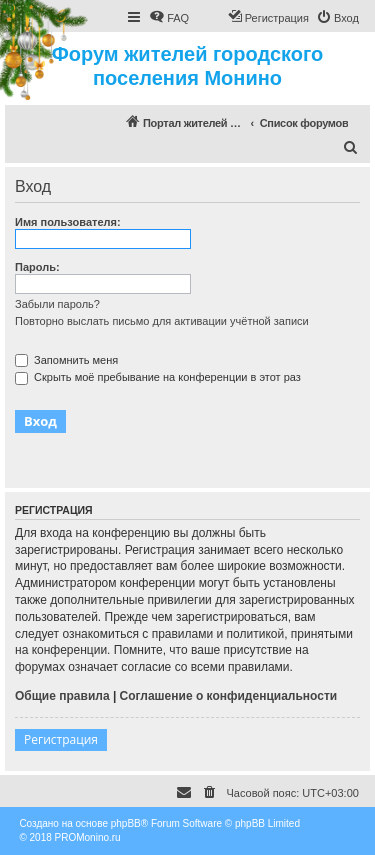 The height and width of the screenshot is (855, 375). What do you see at coordinates (126, 823) in the screenshot?
I see `phpBB` at bounding box center [126, 823].